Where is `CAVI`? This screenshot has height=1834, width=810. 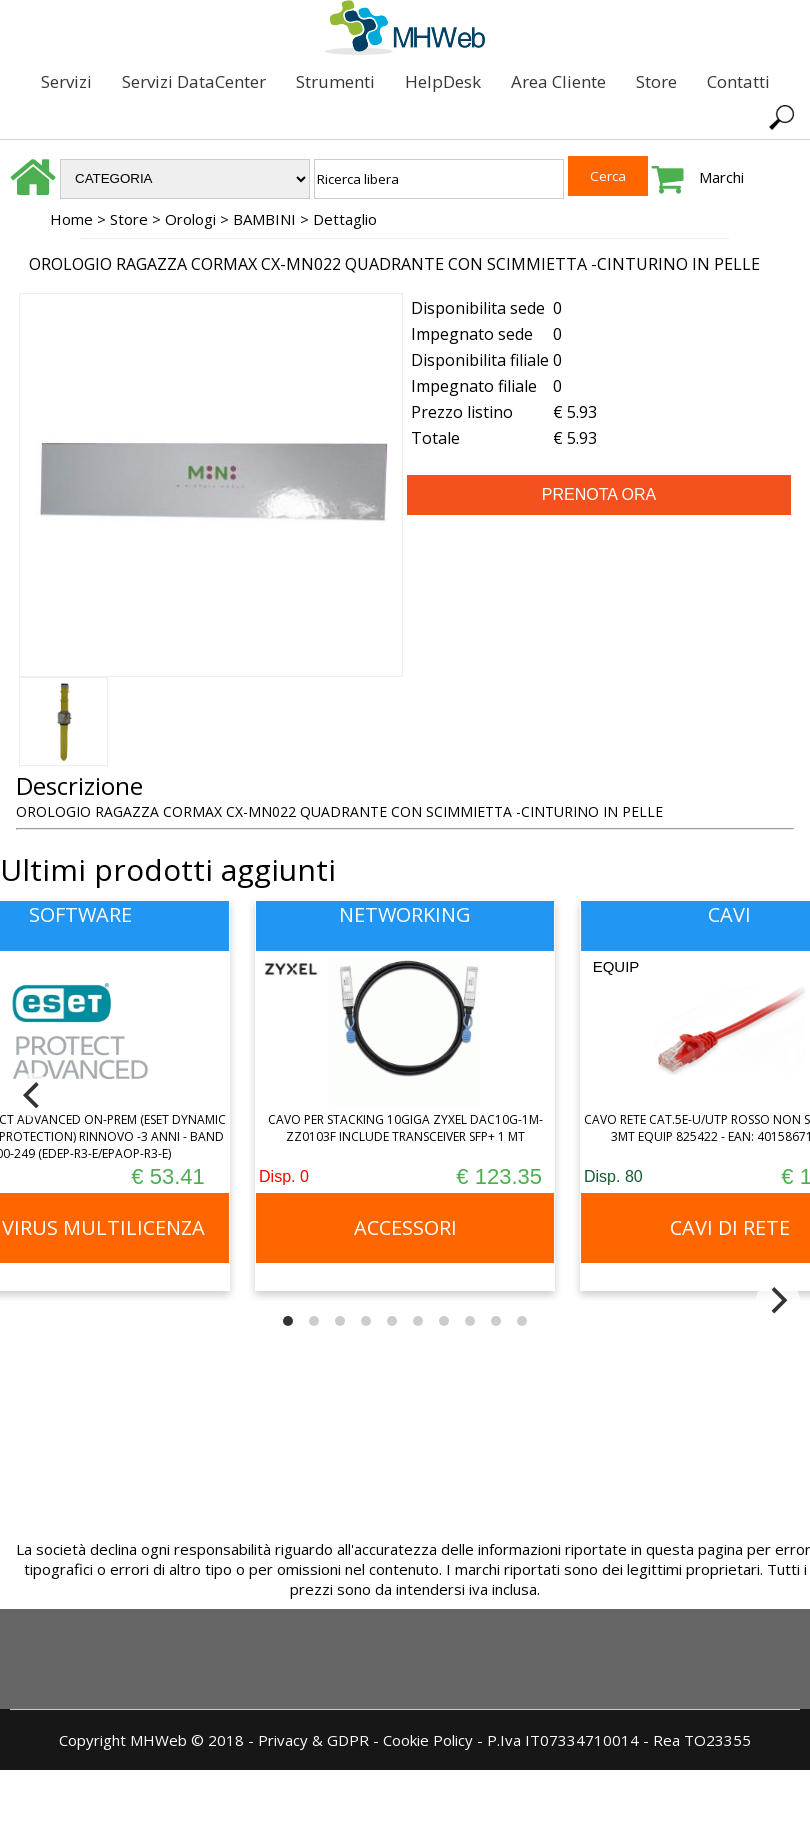 CAVI is located at coordinates (729, 914).